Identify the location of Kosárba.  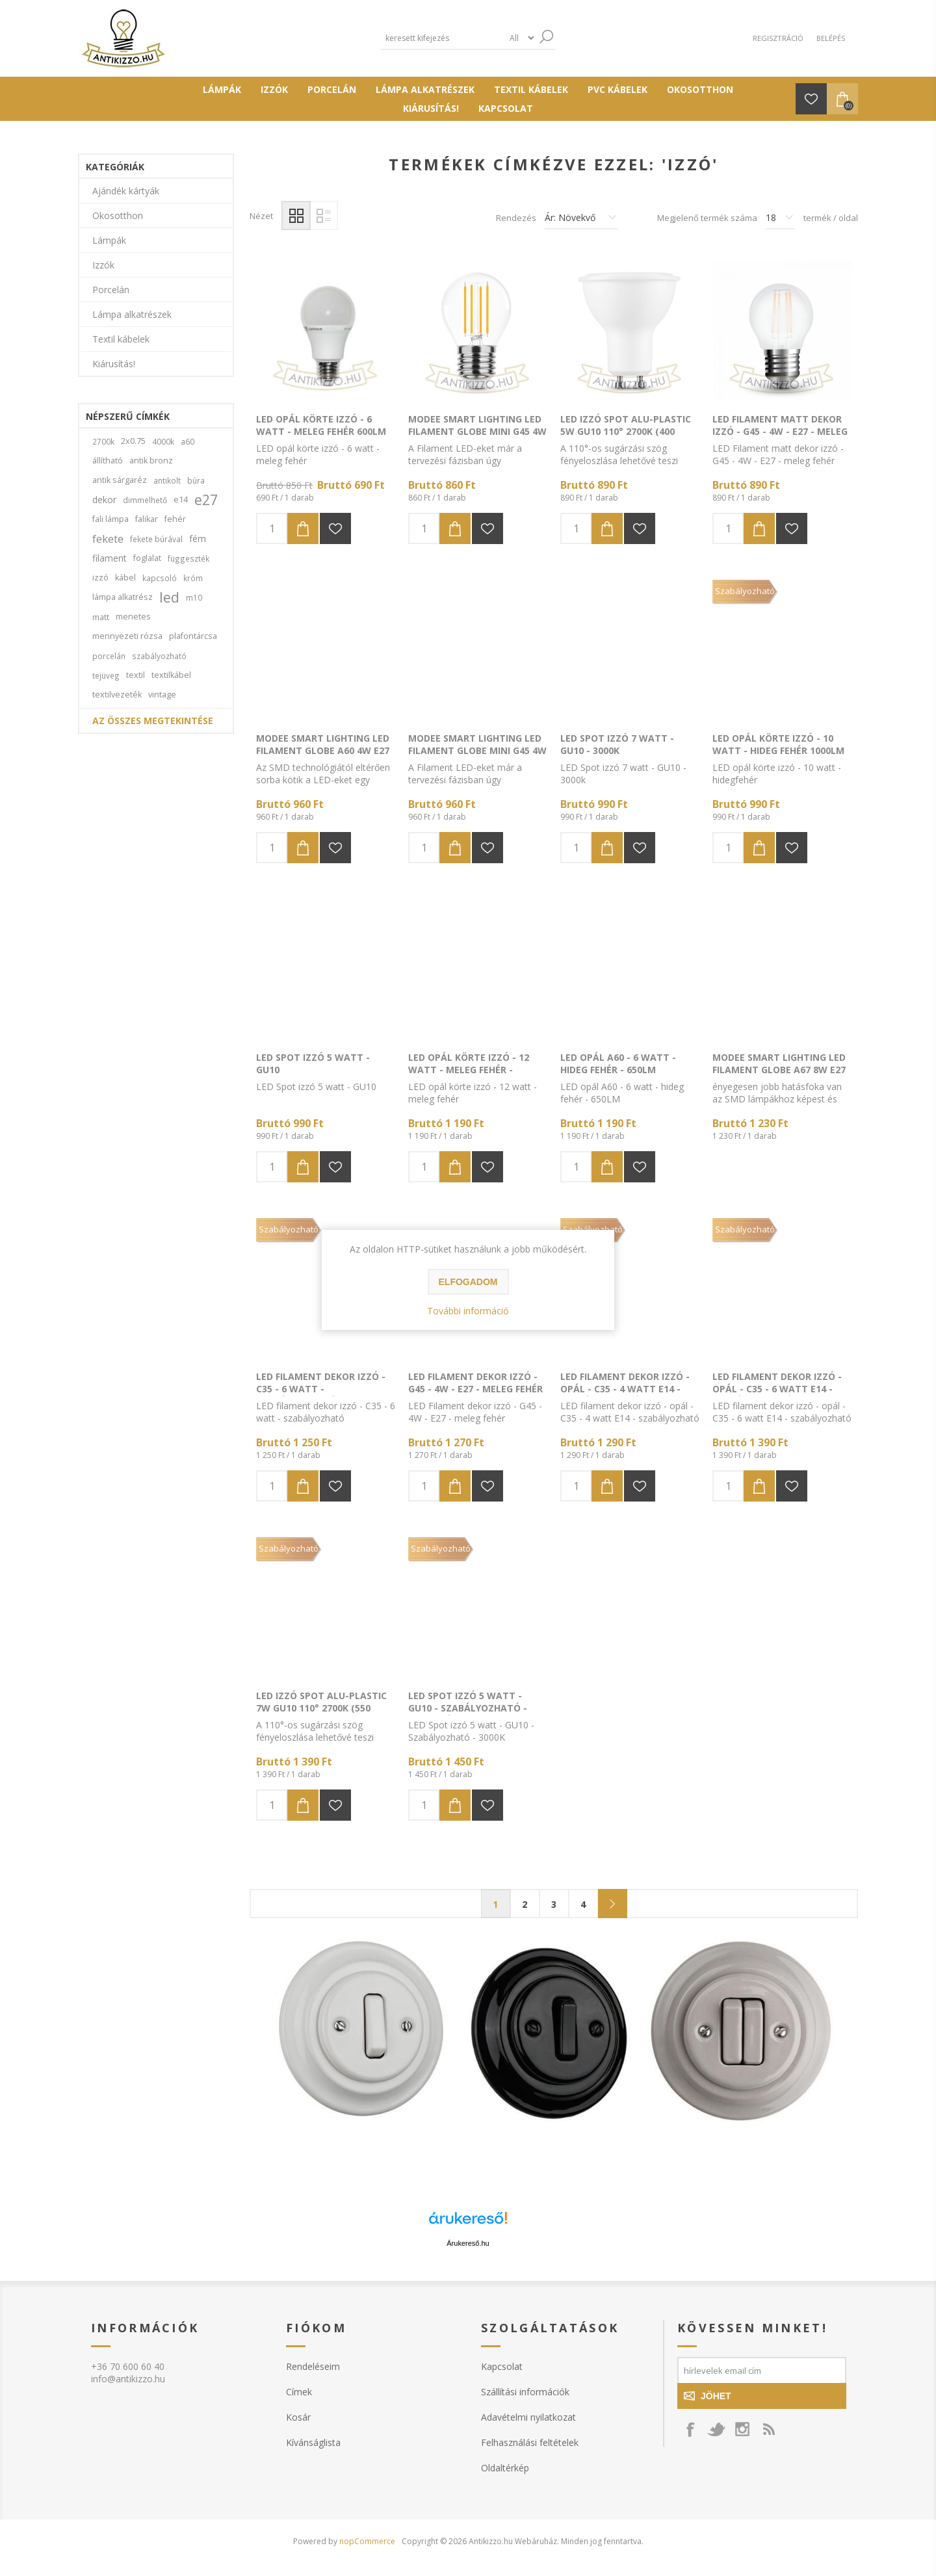
(302, 528).